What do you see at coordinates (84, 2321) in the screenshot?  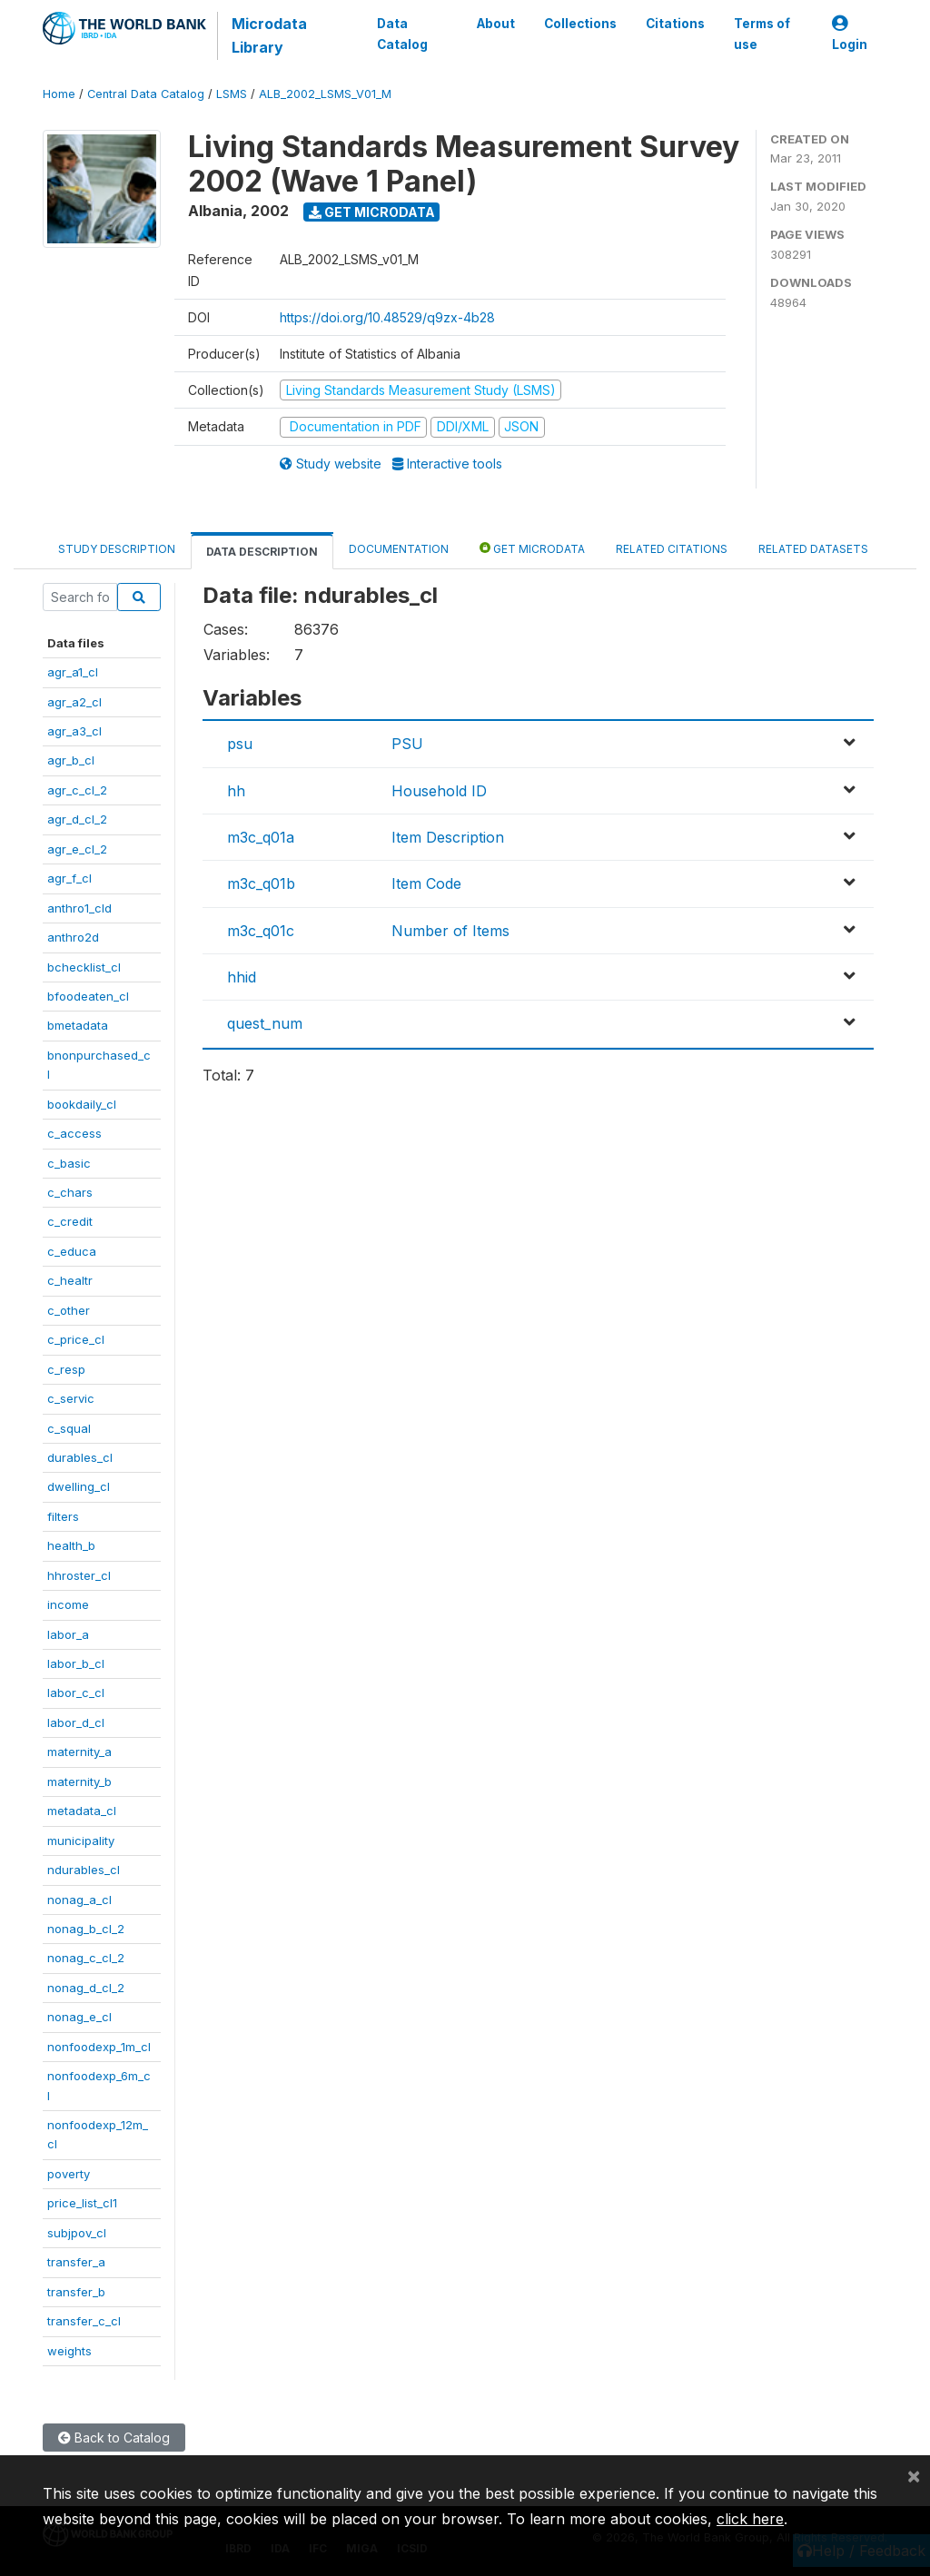 I see `transfer_c_cl` at bounding box center [84, 2321].